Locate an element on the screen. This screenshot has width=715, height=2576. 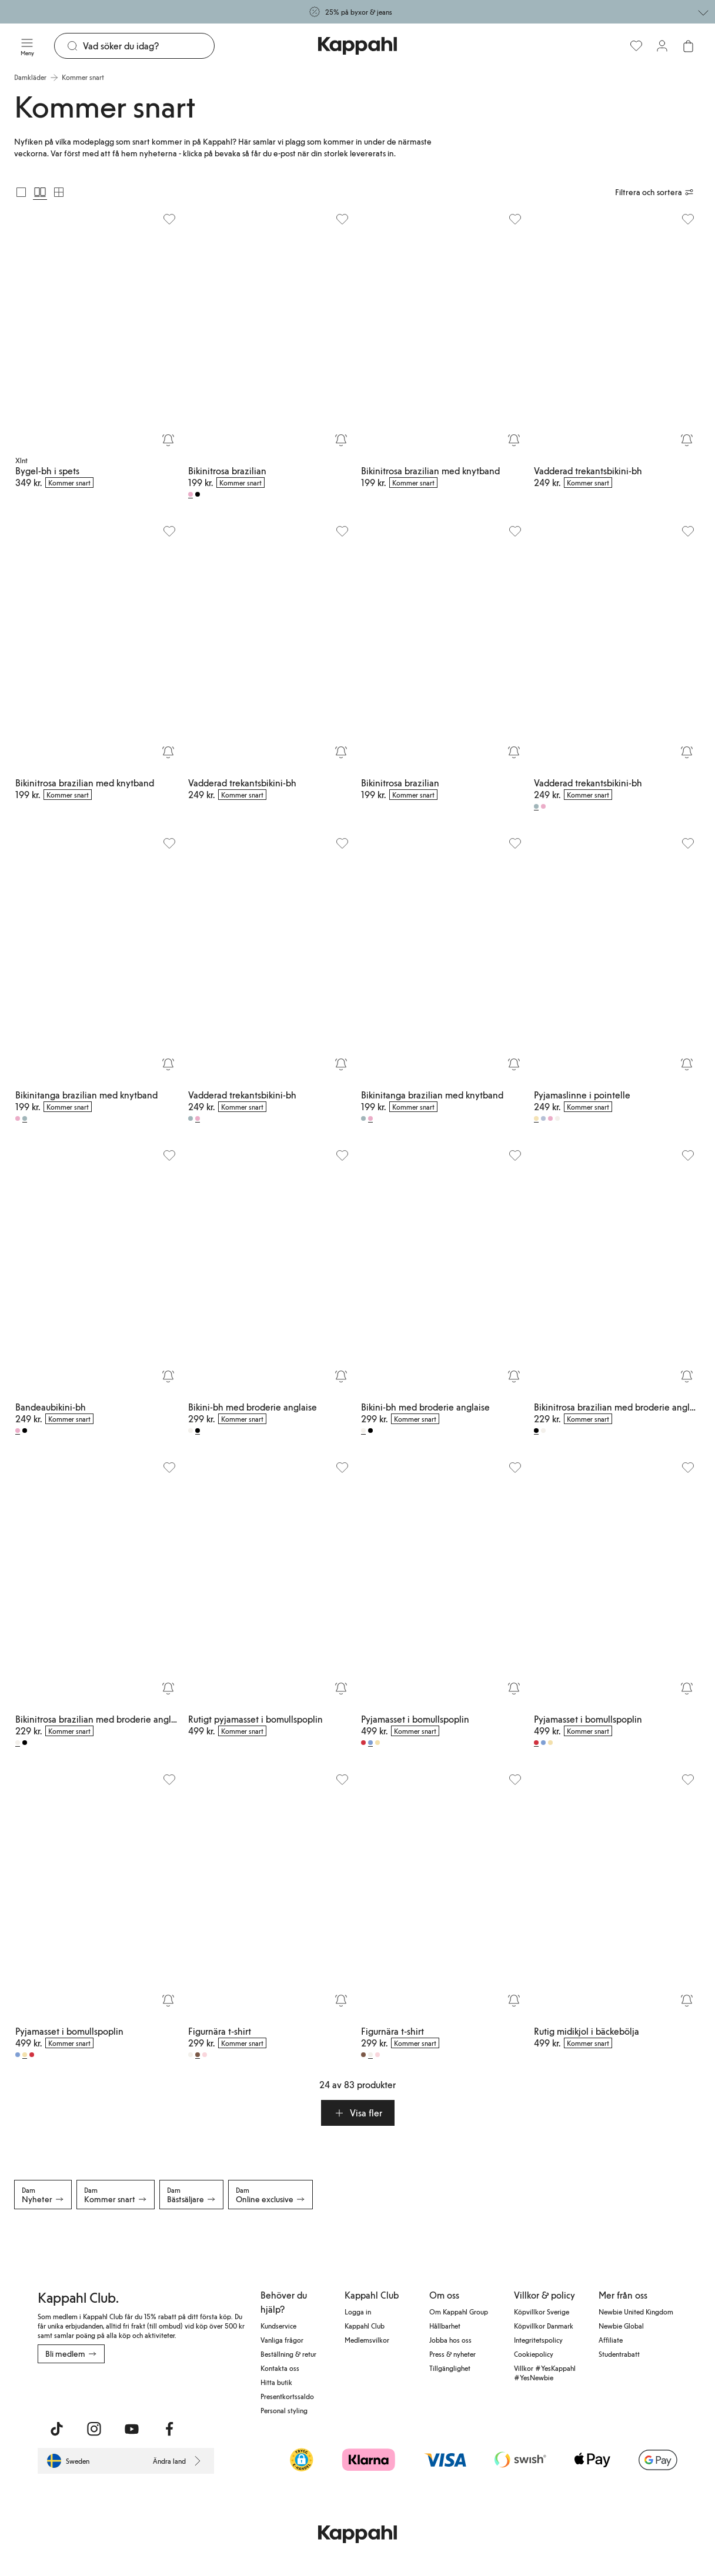
Tillgänglighet is located at coordinates (449, 2368).